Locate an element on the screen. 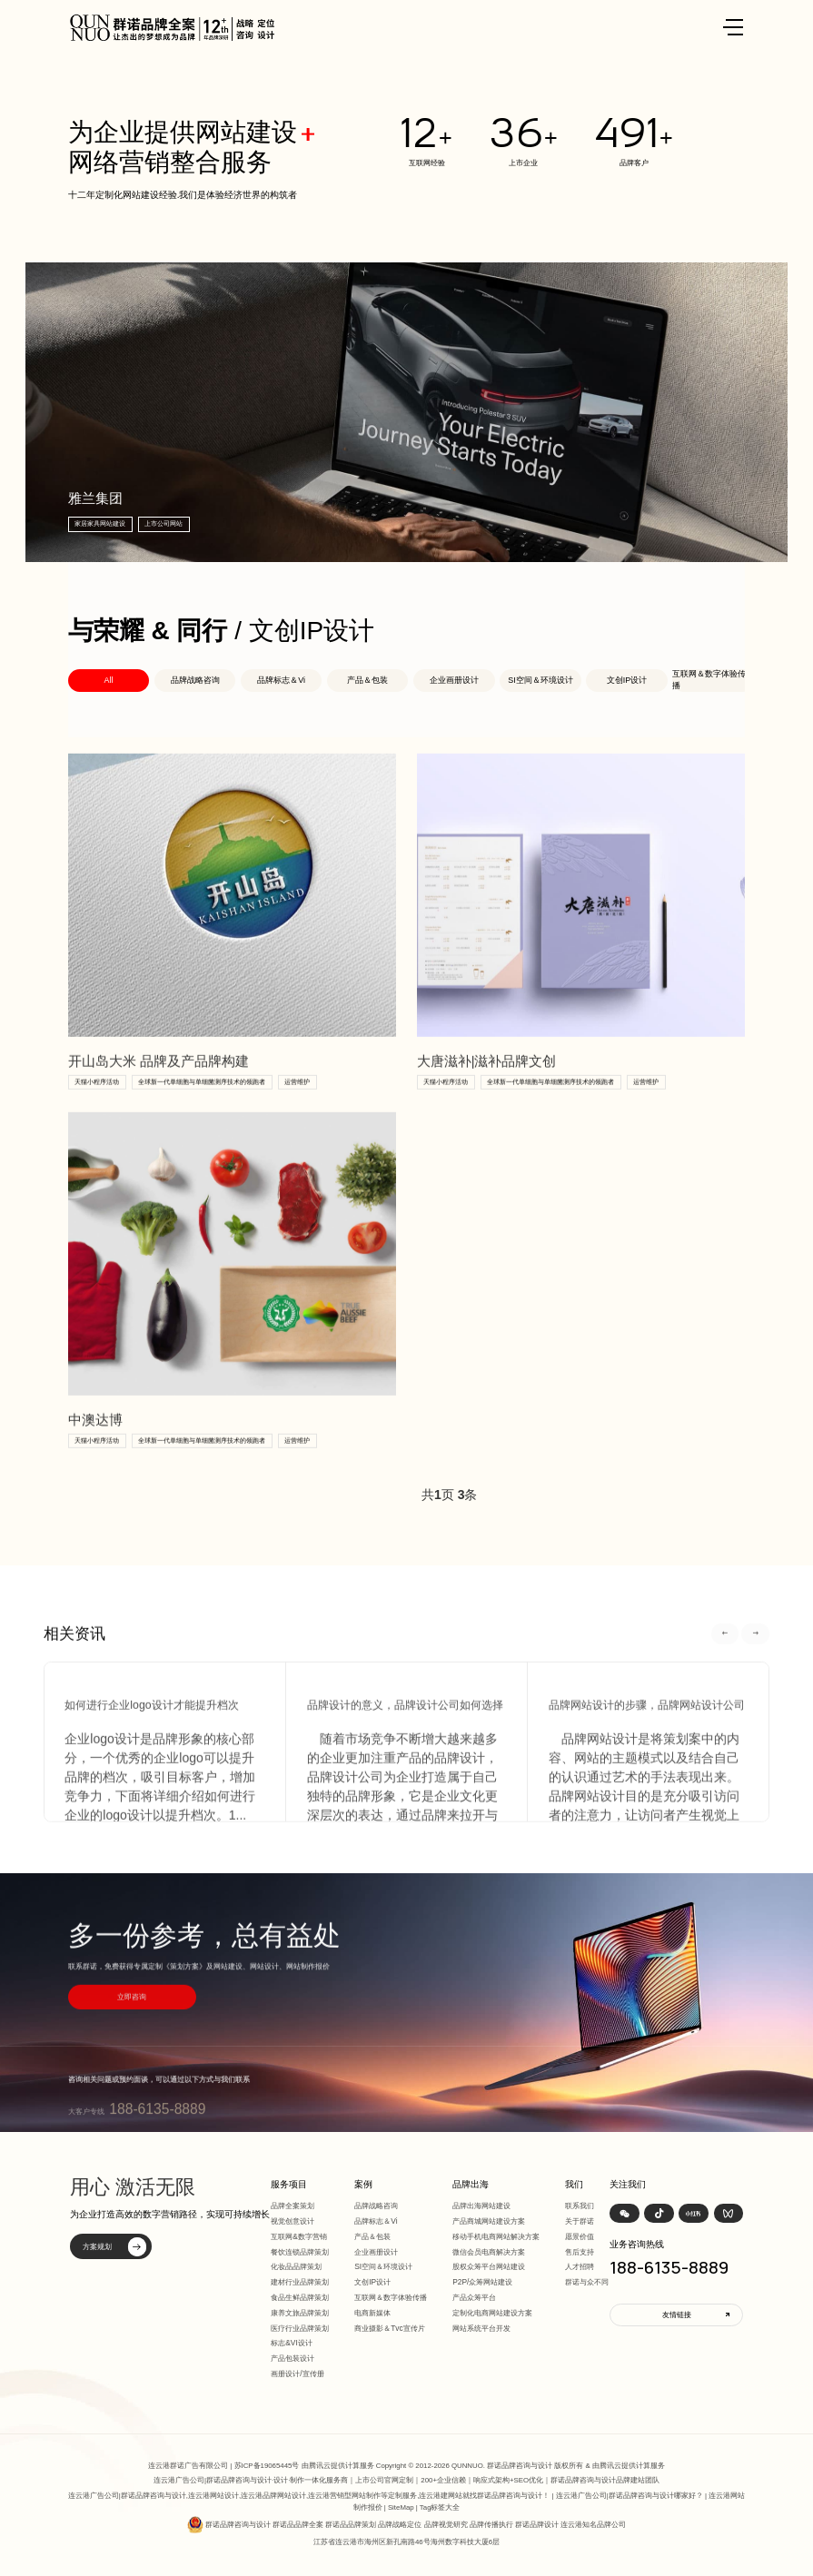 The width and height of the screenshot is (813, 2576). All is located at coordinates (108, 680).